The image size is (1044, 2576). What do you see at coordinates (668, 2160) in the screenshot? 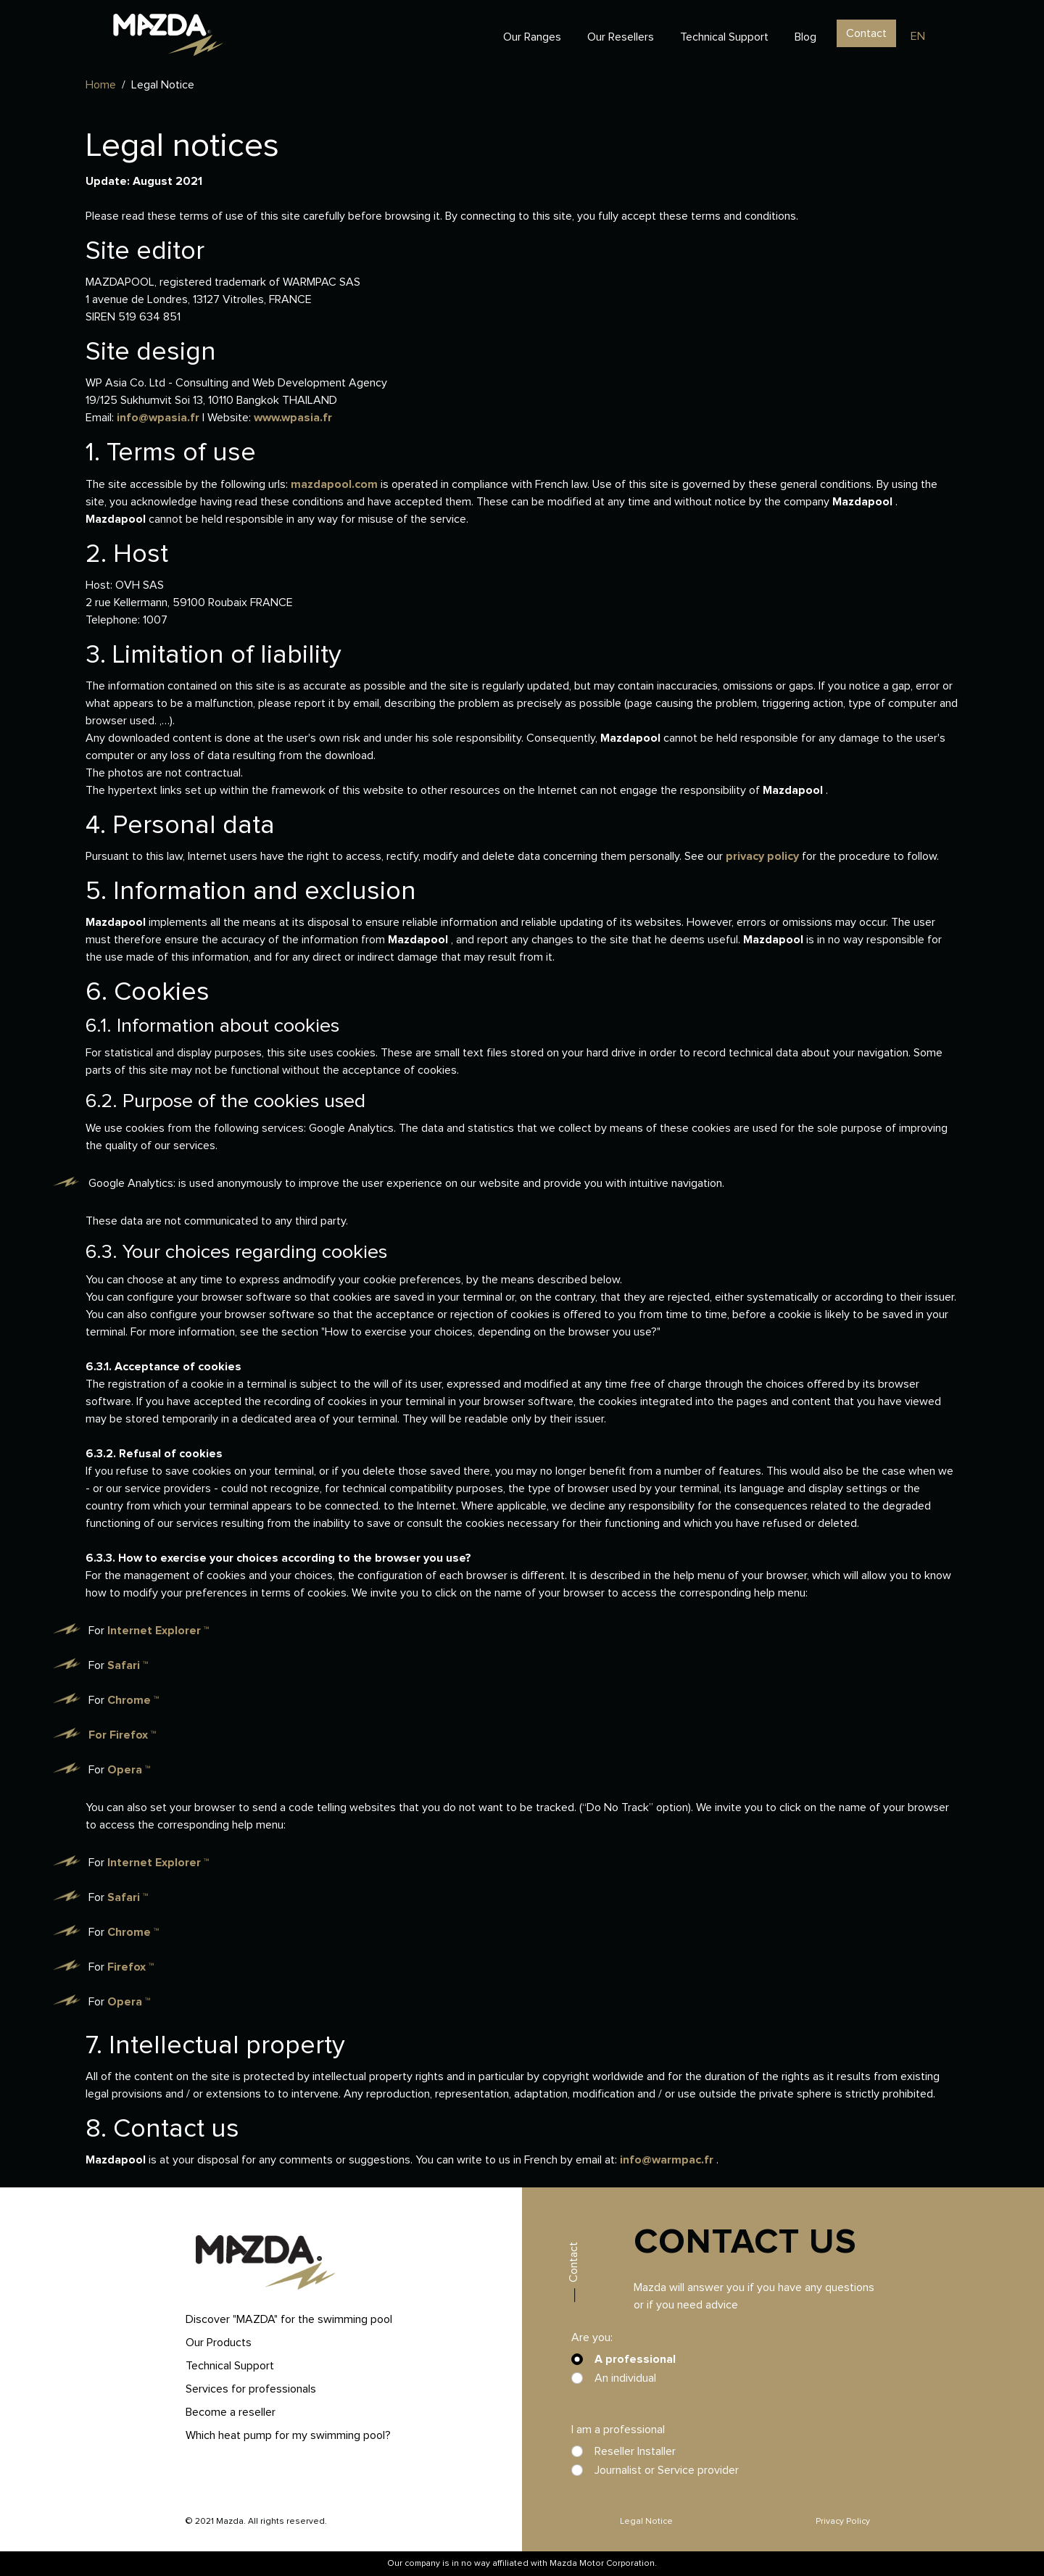
I see `info@warmpac.fr` at bounding box center [668, 2160].